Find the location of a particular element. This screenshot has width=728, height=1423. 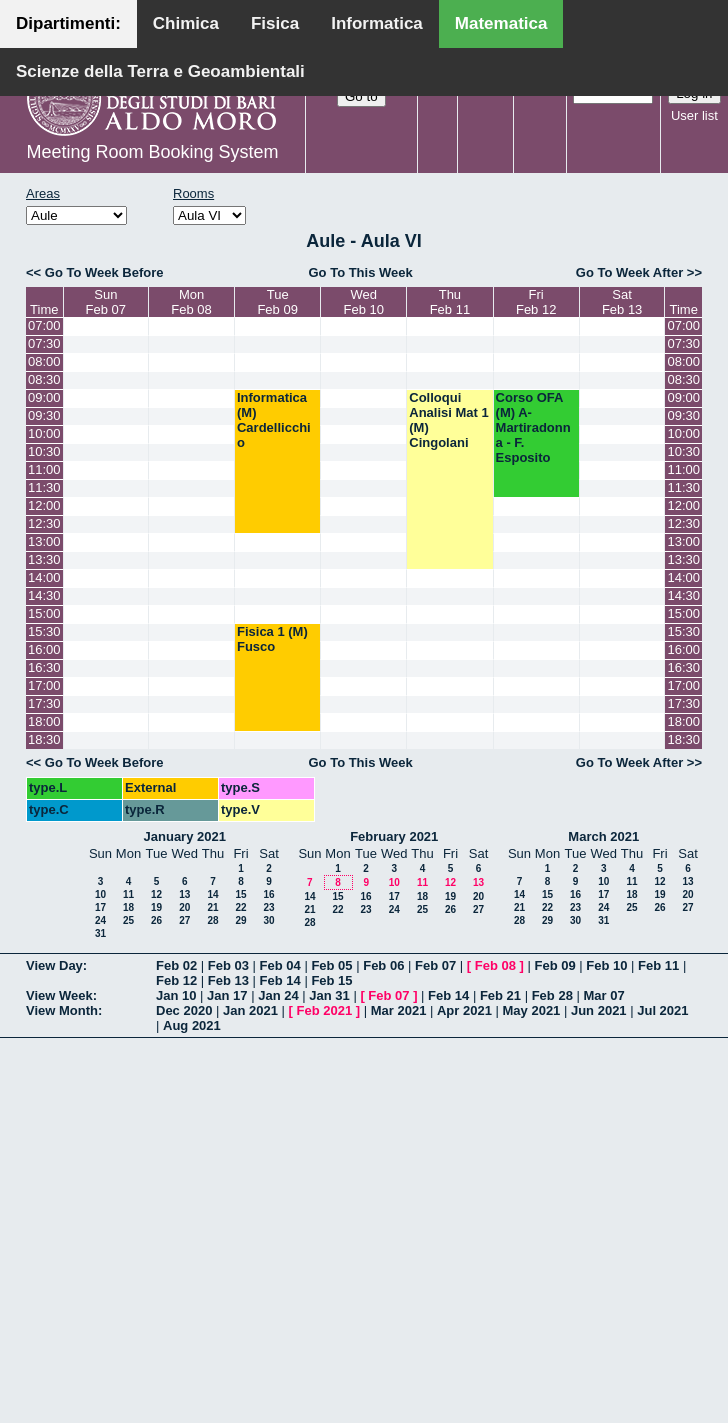

08:00 is located at coordinates (44, 361).